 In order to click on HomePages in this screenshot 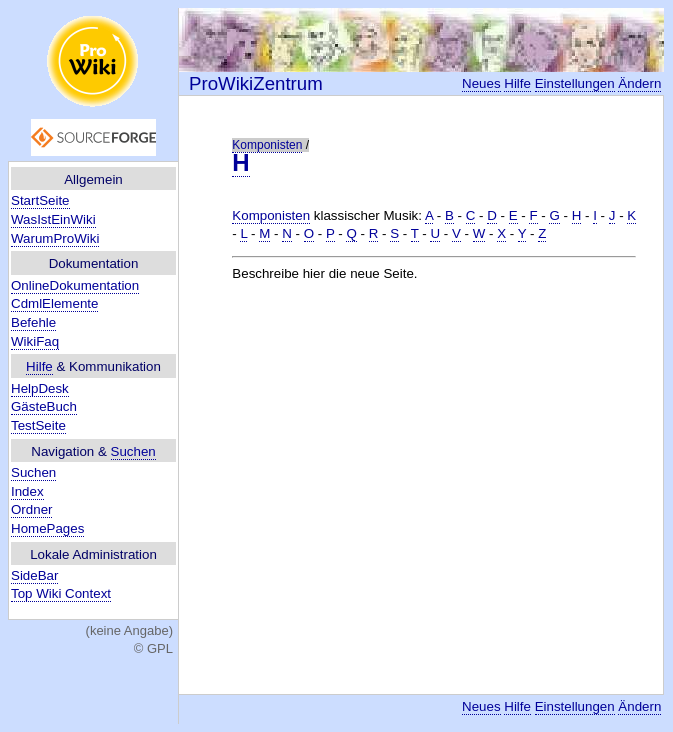, I will do `click(47, 528)`.